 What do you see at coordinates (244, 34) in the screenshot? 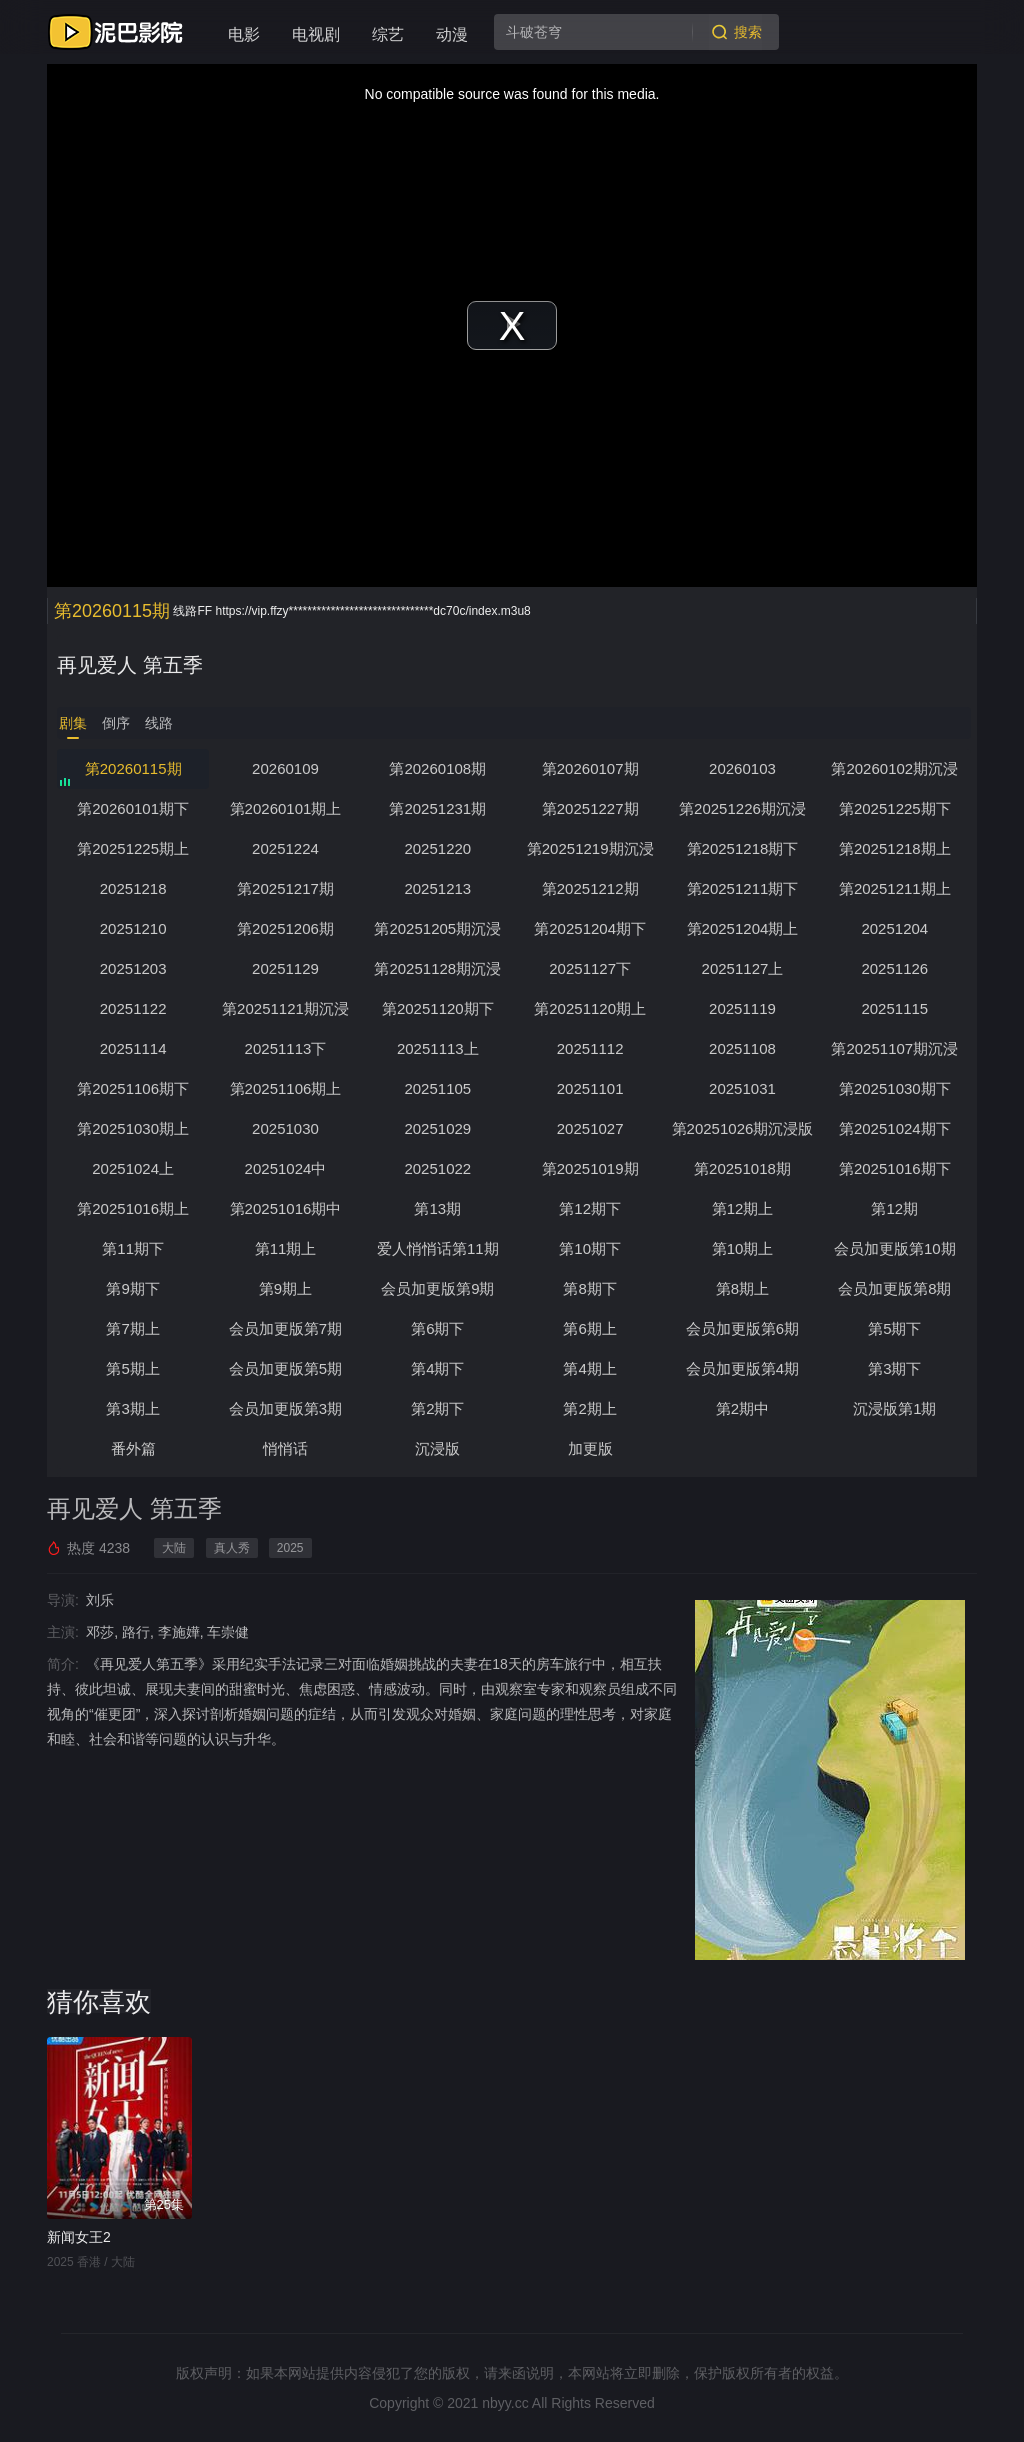
I see `电影` at bounding box center [244, 34].